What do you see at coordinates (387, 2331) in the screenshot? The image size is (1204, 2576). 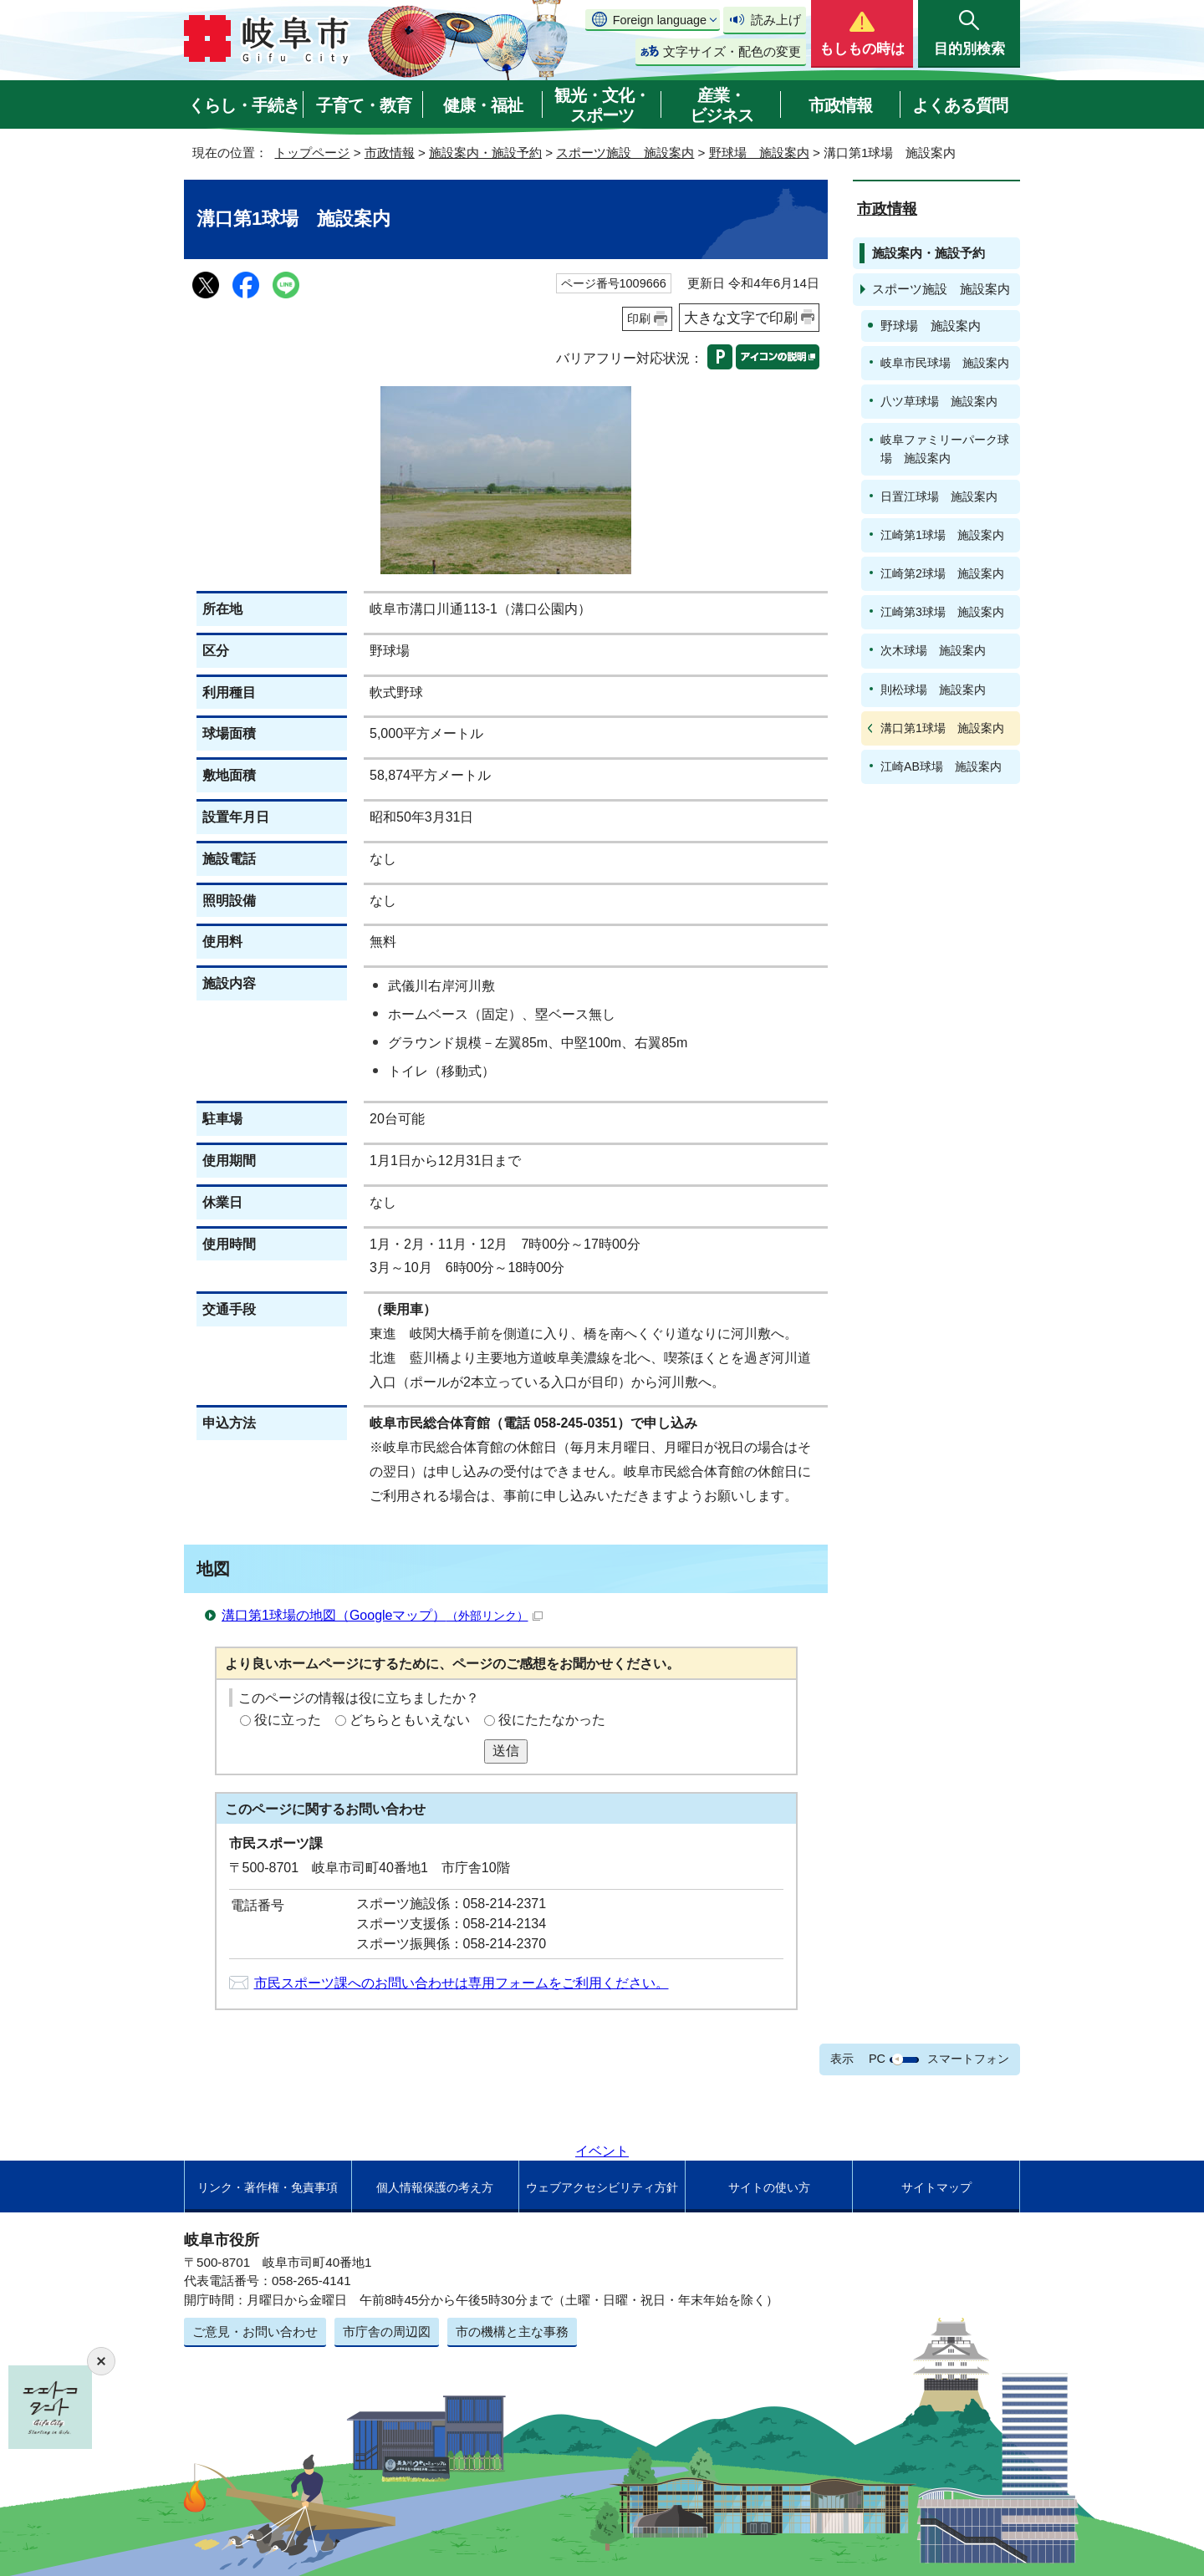 I see `市庁舎の周辺図` at bounding box center [387, 2331].